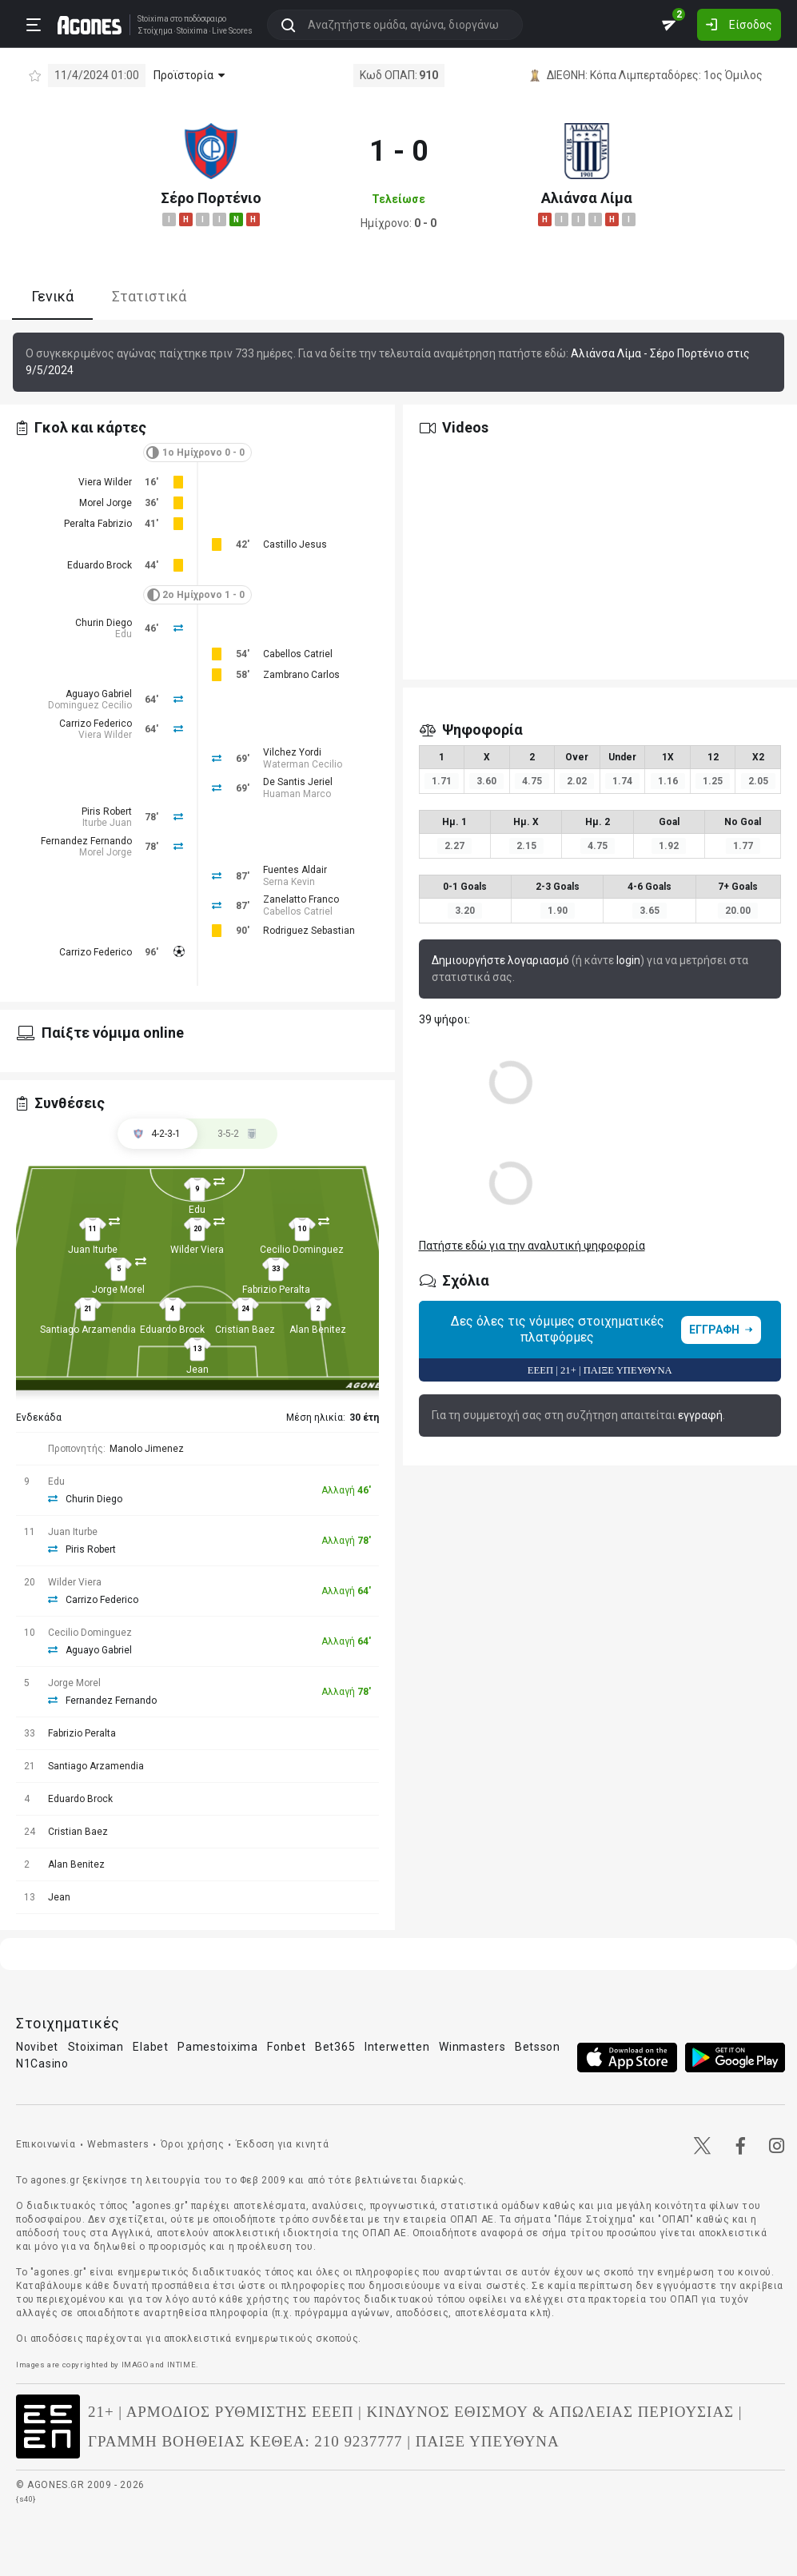 The width and height of the screenshot is (797, 2576). What do you see at coordinates (297, 794) in the screenshot?
I see `Huaman Marco` at bounding box center [297, 794].